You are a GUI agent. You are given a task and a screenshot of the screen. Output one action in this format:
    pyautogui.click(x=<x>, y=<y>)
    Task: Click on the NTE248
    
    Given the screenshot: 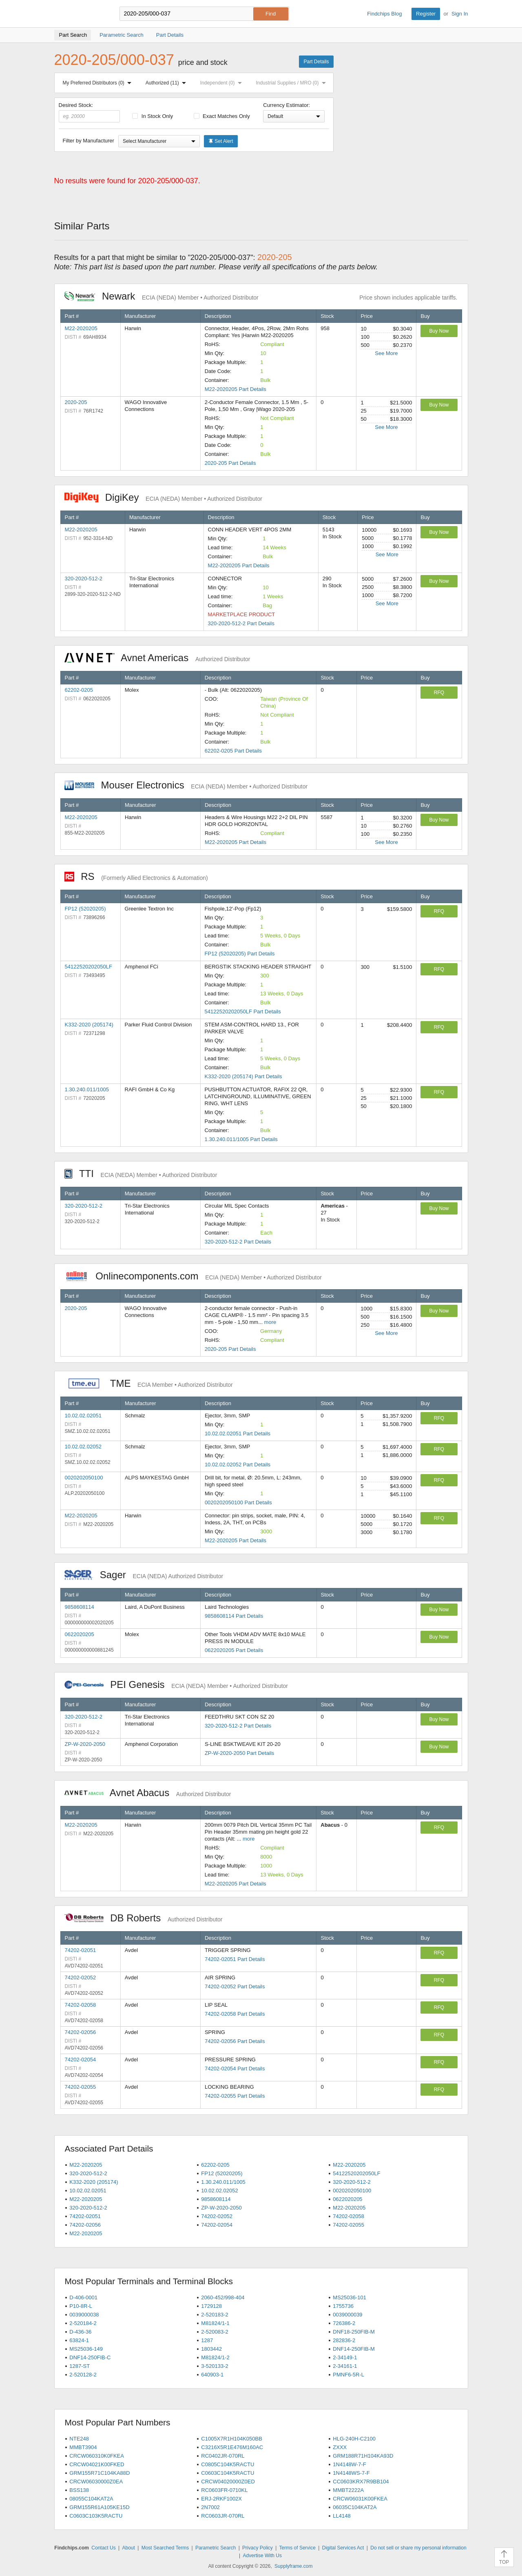 What is the action you would take?
    pyautogui.click(x=79, y=2439)
    